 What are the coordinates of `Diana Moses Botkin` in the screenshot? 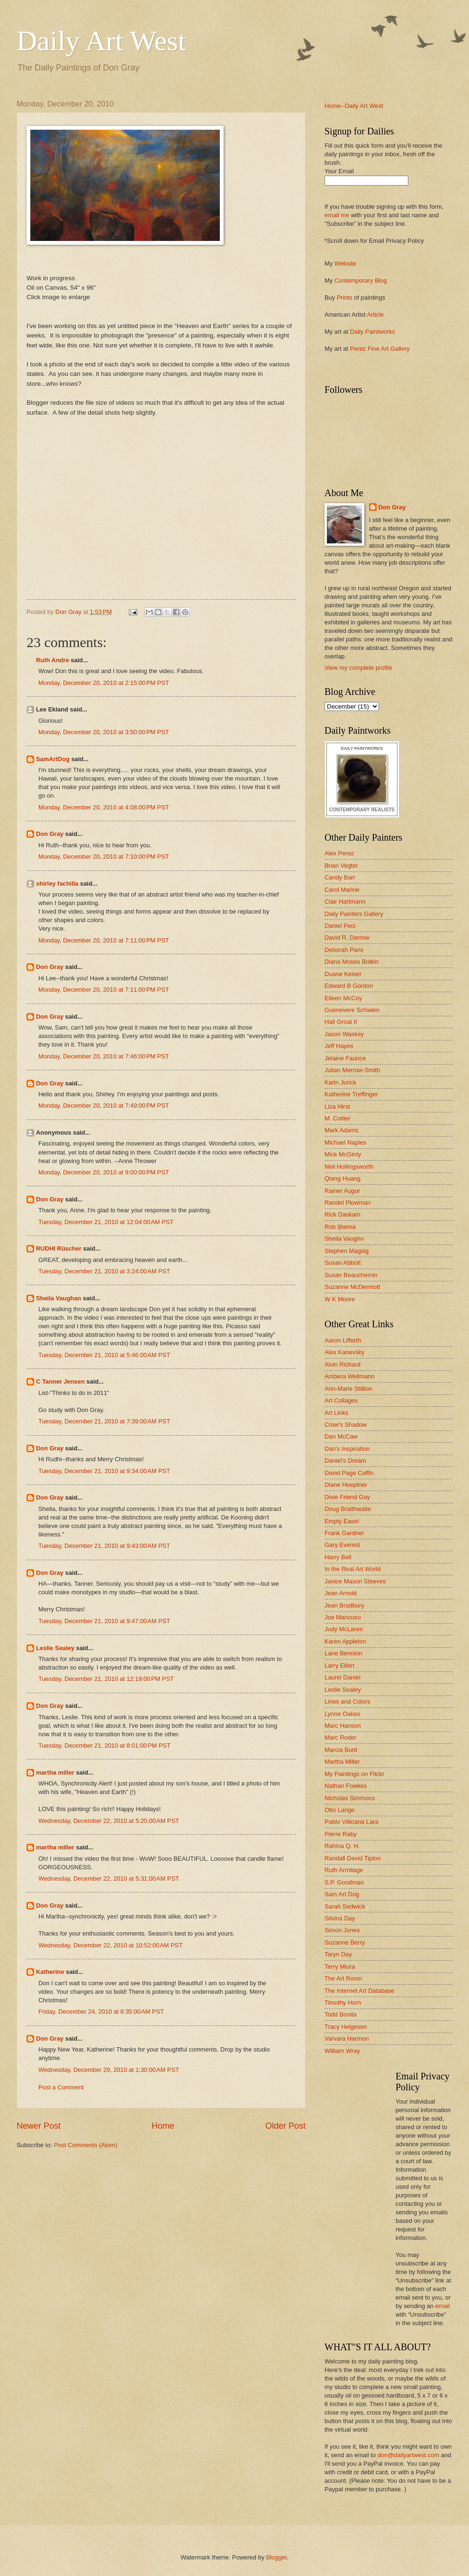 It's located at (352, 961).